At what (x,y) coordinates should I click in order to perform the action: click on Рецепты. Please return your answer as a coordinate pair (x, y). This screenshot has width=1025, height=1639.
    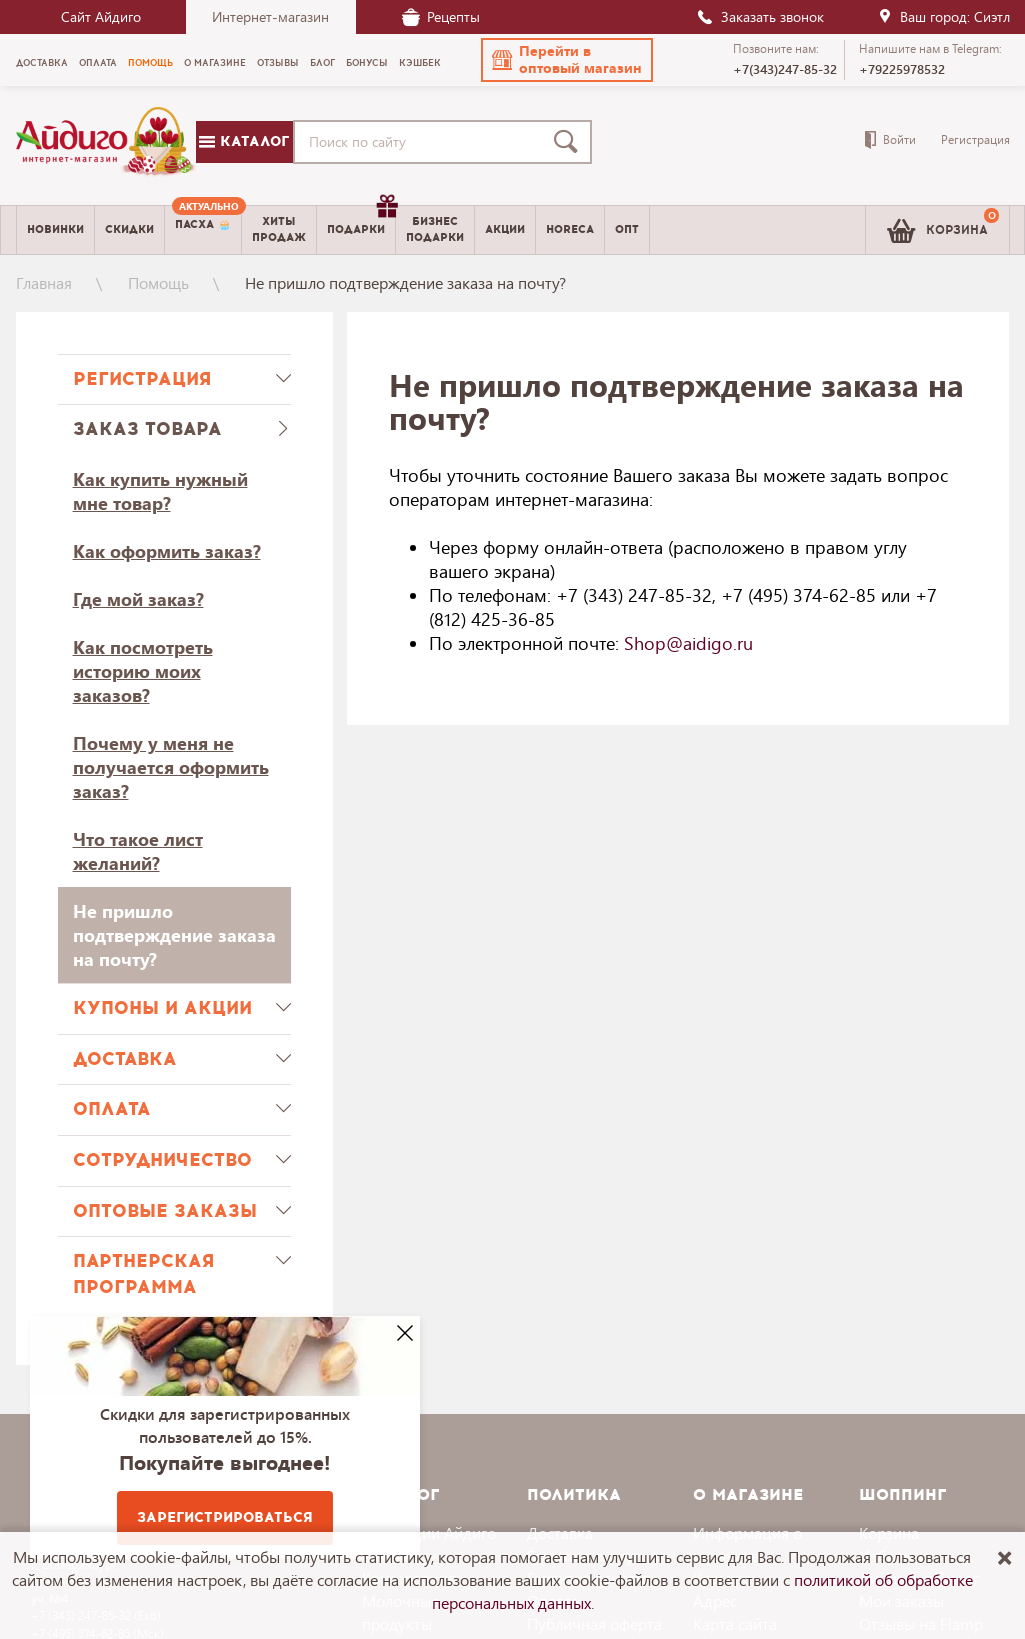
    Looking at the image, I should click on (441, 16).